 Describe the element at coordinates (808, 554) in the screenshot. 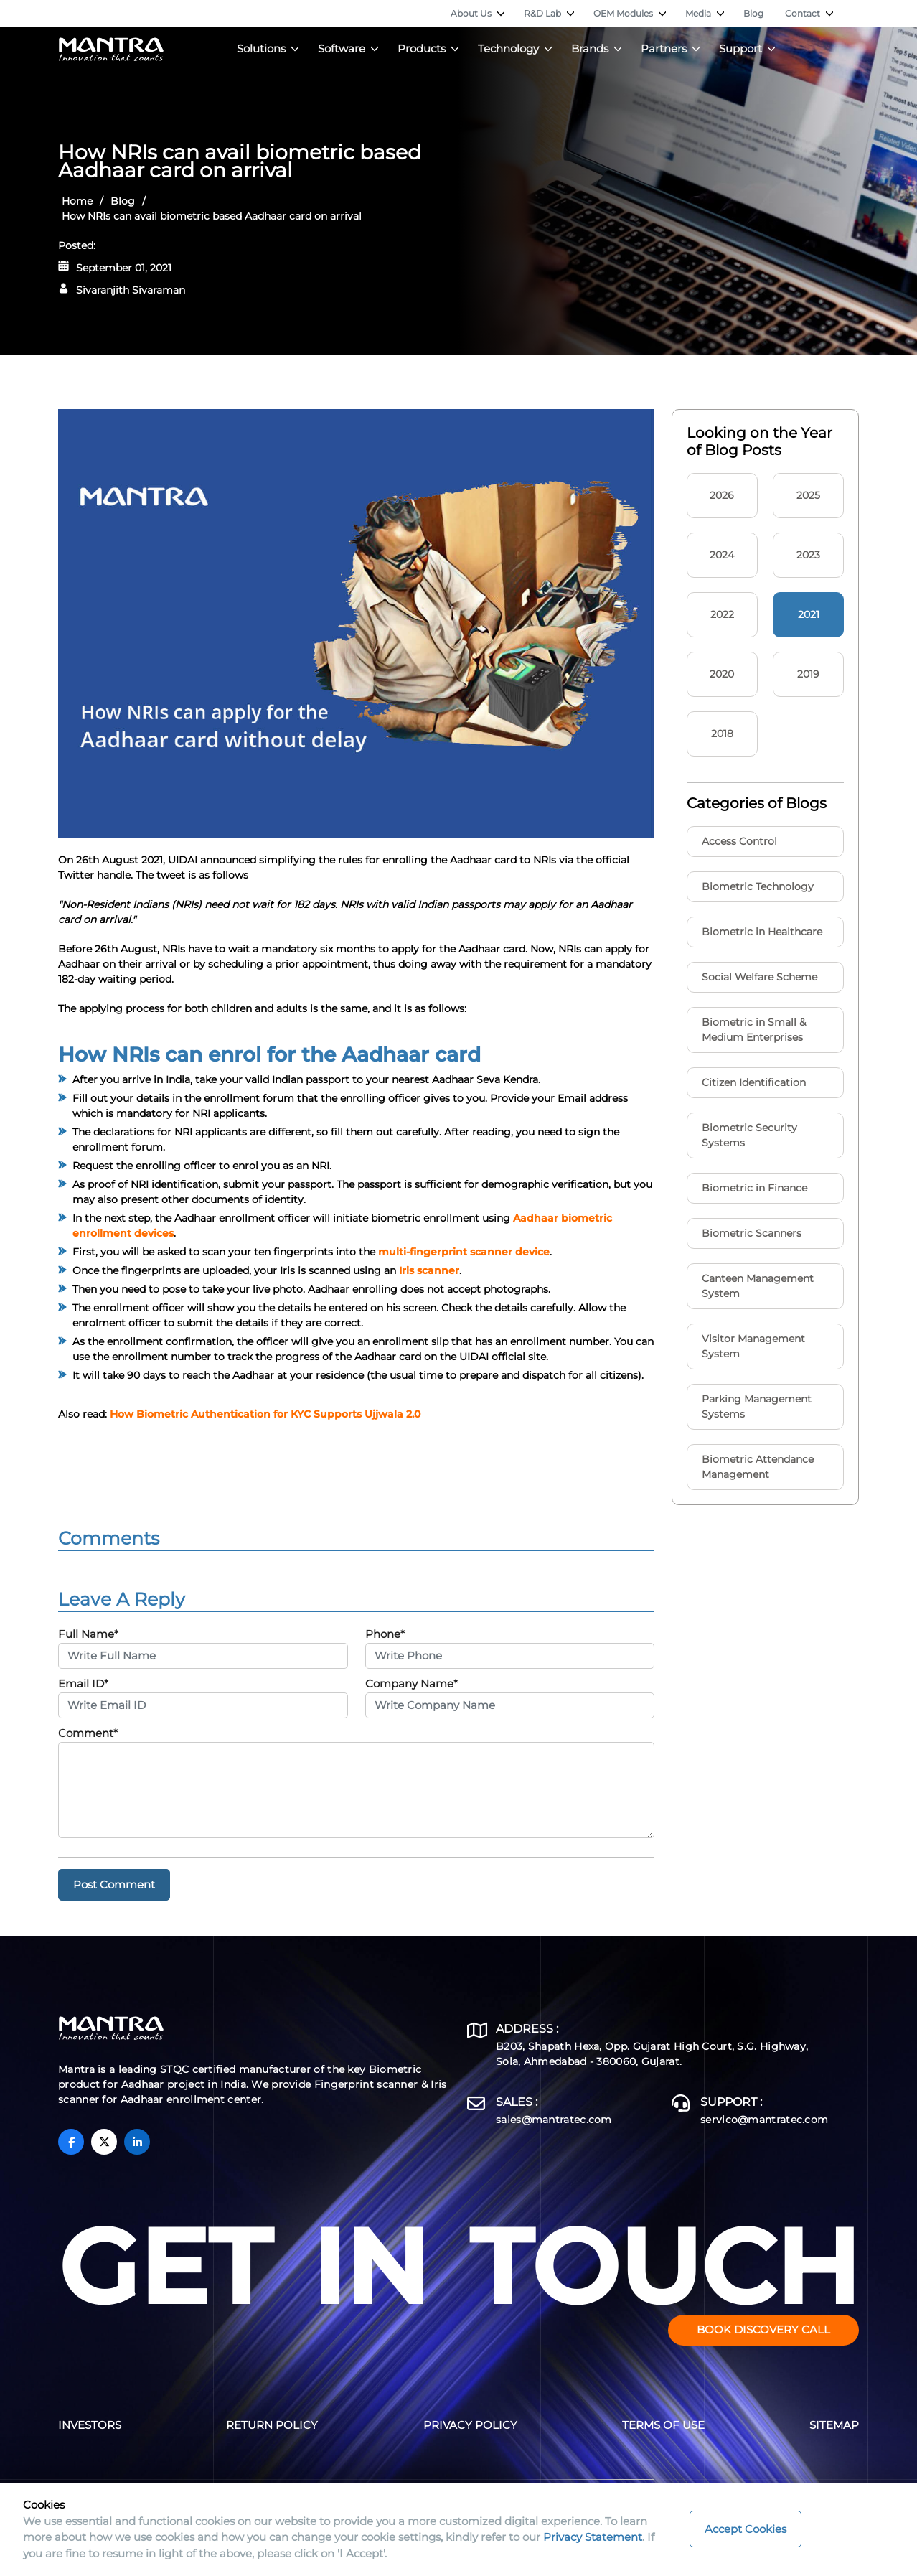

I see `2023` at that location.